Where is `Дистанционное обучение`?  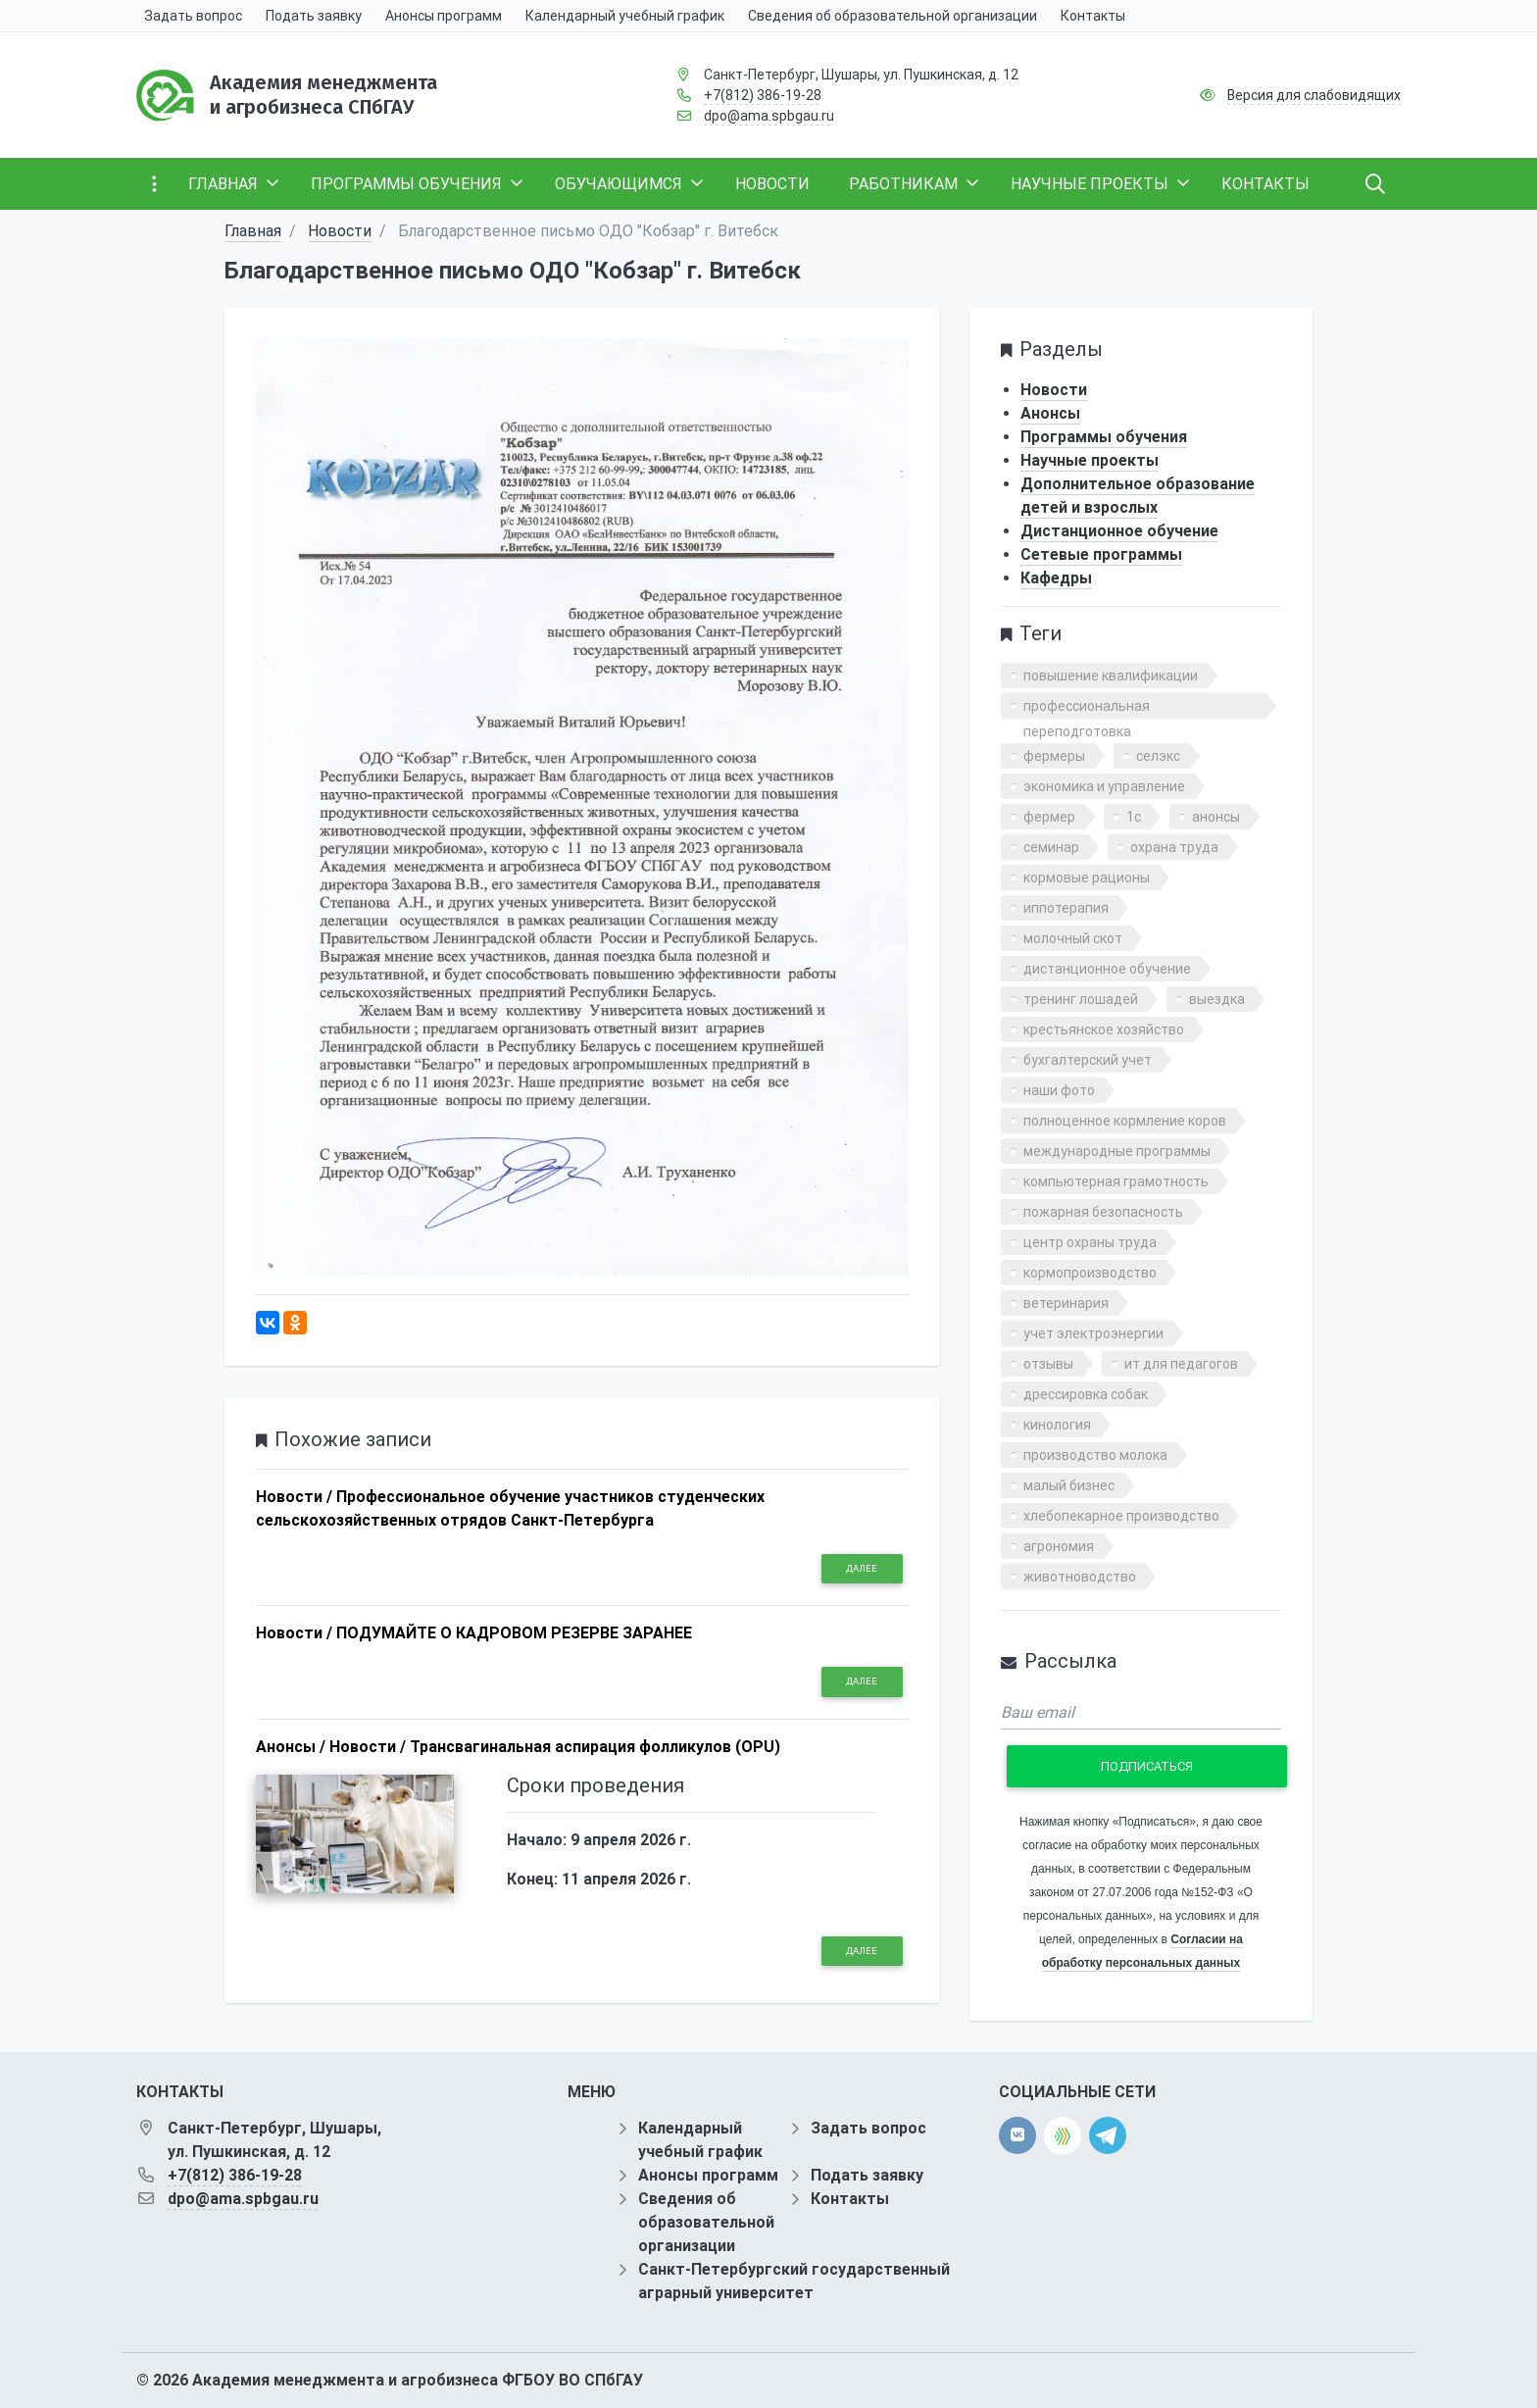
Дистанционное обучение is located at coordinates (1119, 531).